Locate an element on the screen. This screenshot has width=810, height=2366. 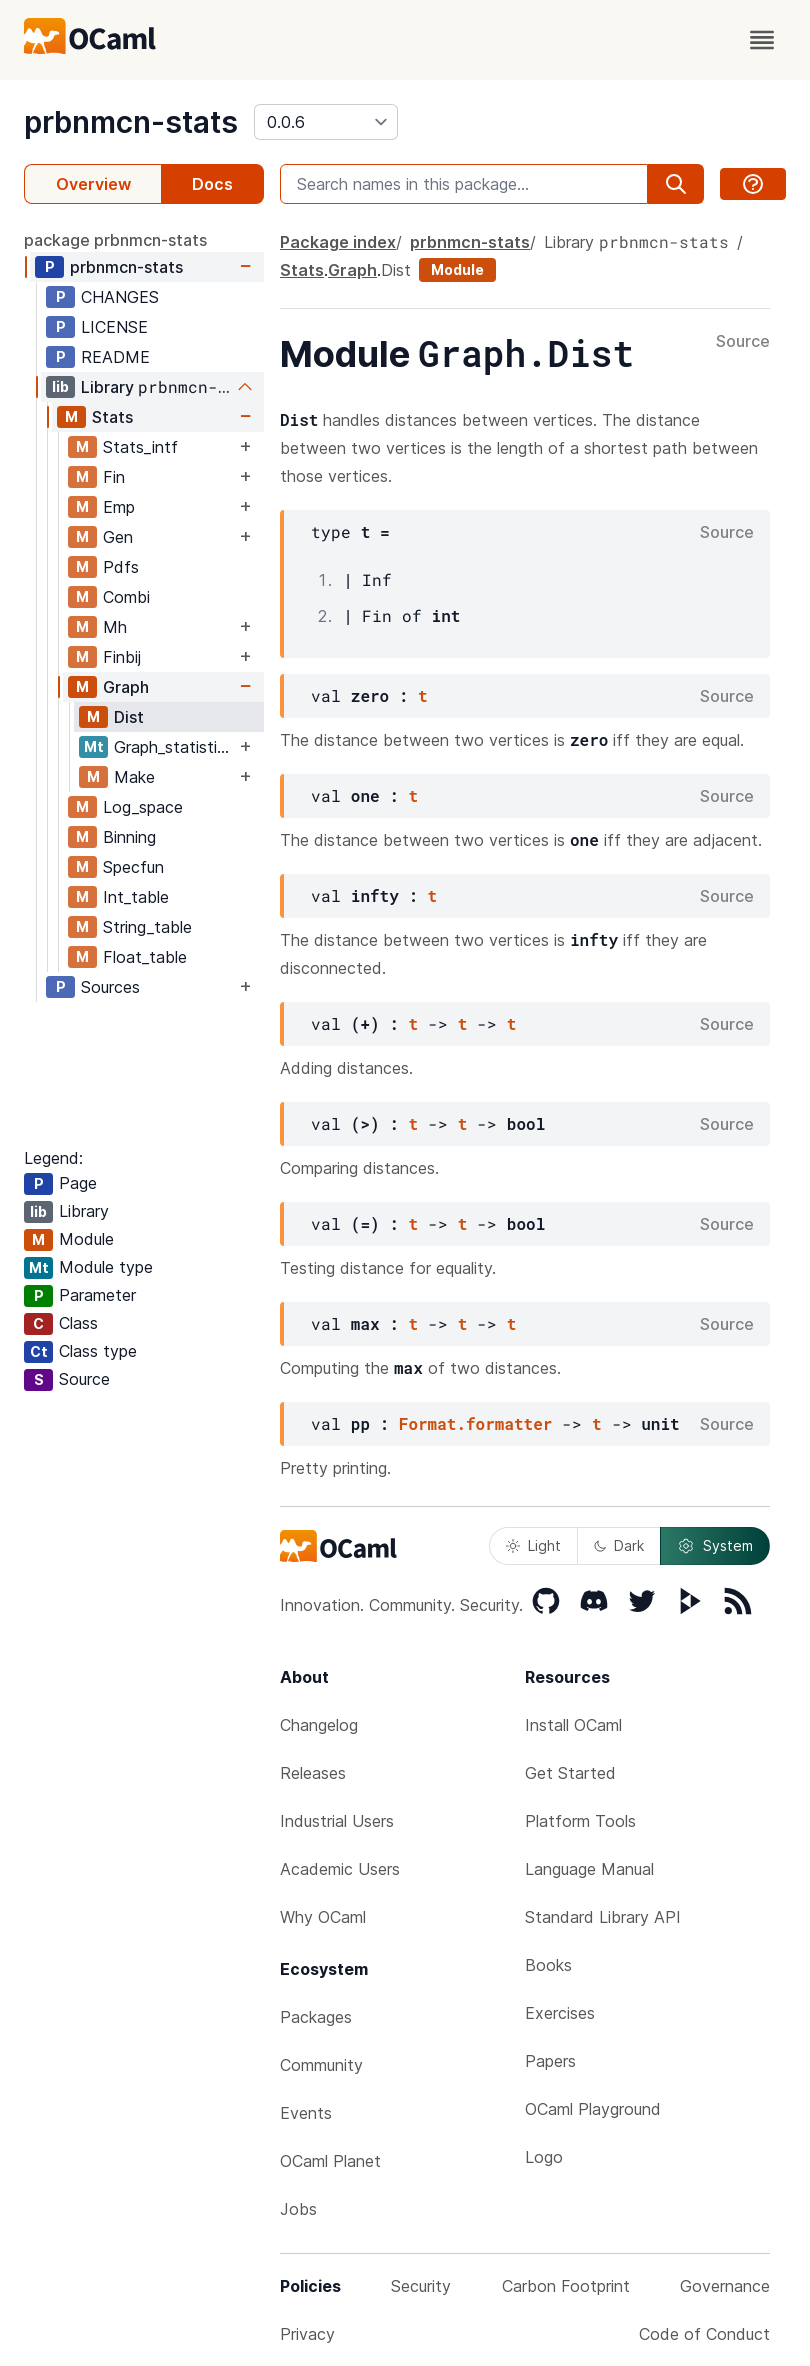
Gen is located at coordinates (118, 537).